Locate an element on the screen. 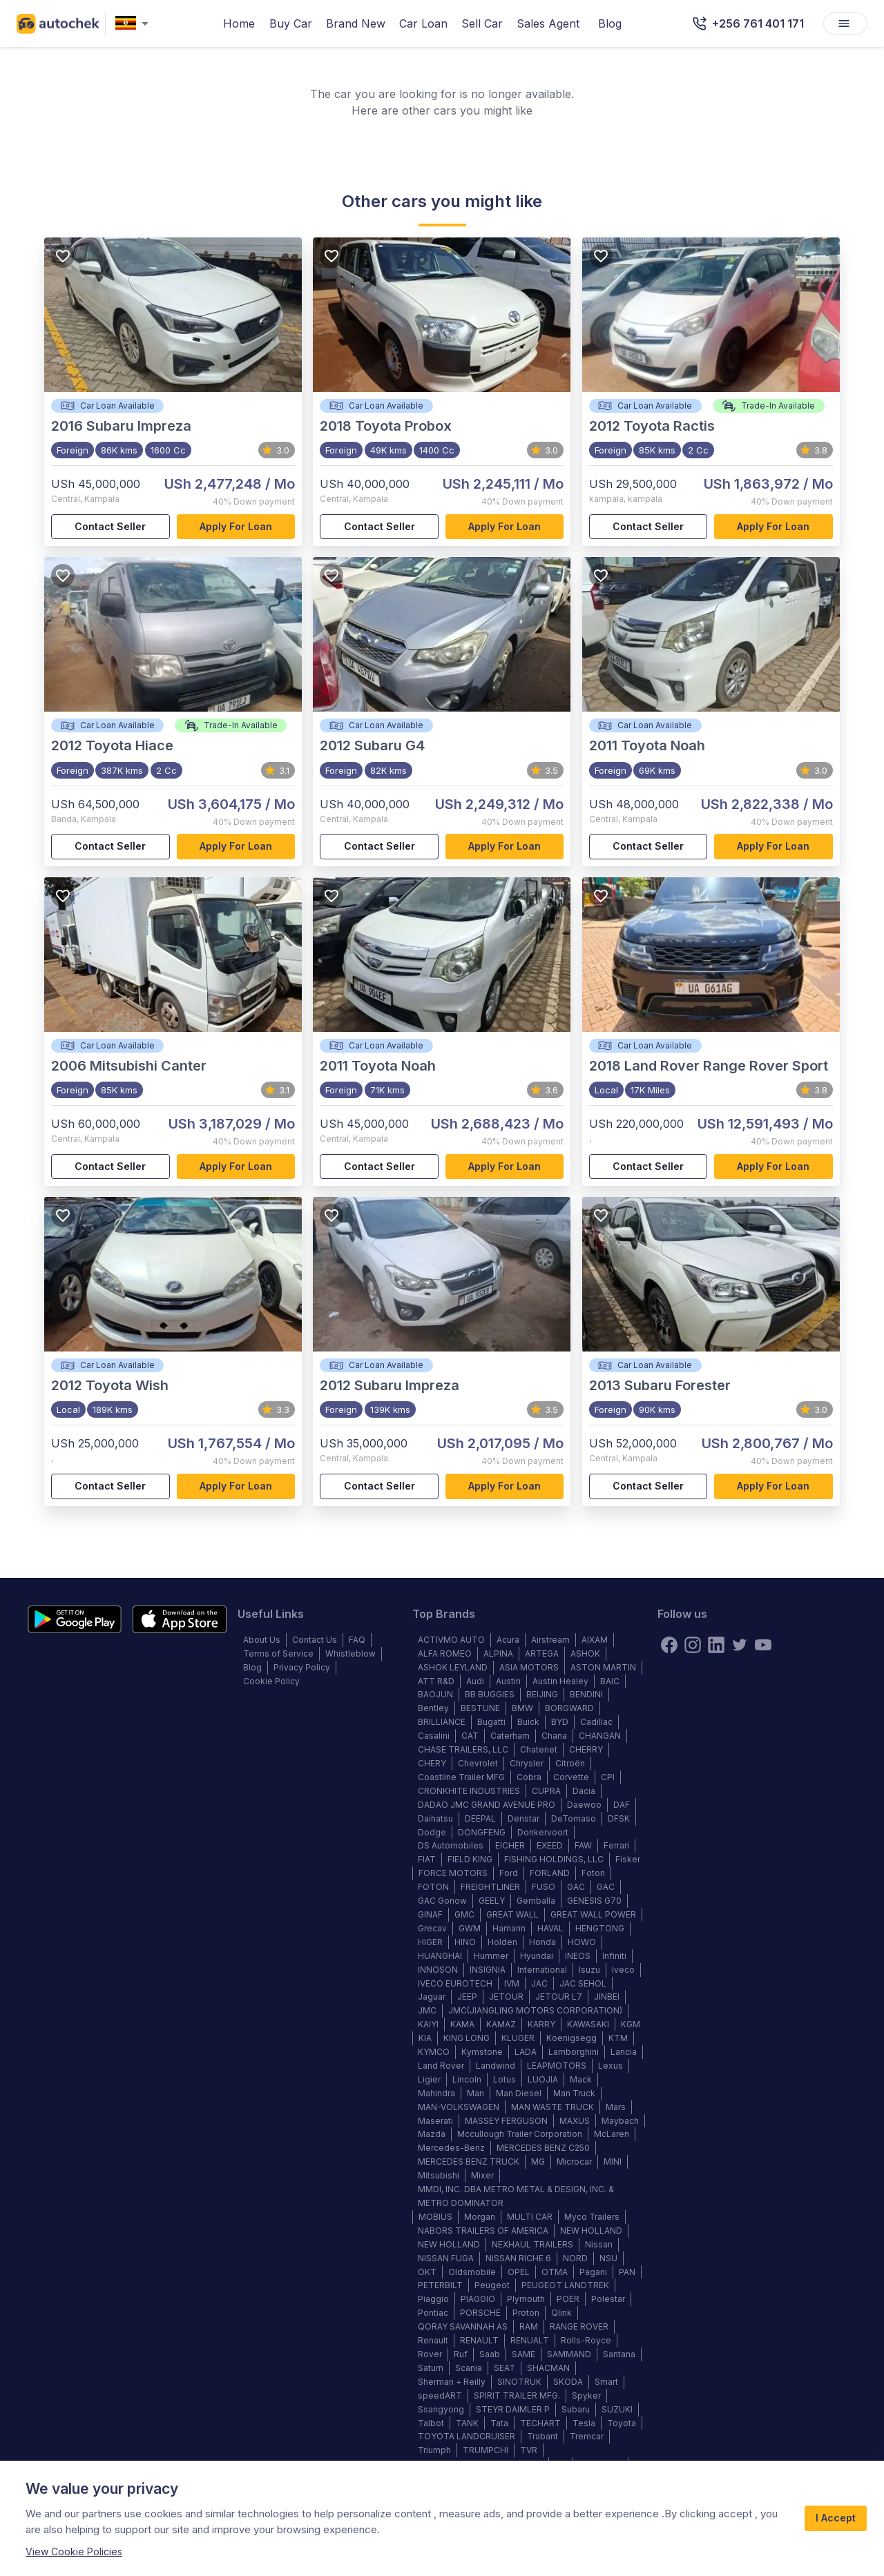 The width and height of the screenshot is (884, 2576). [linkedin] is located at coordinates (716, 1645).